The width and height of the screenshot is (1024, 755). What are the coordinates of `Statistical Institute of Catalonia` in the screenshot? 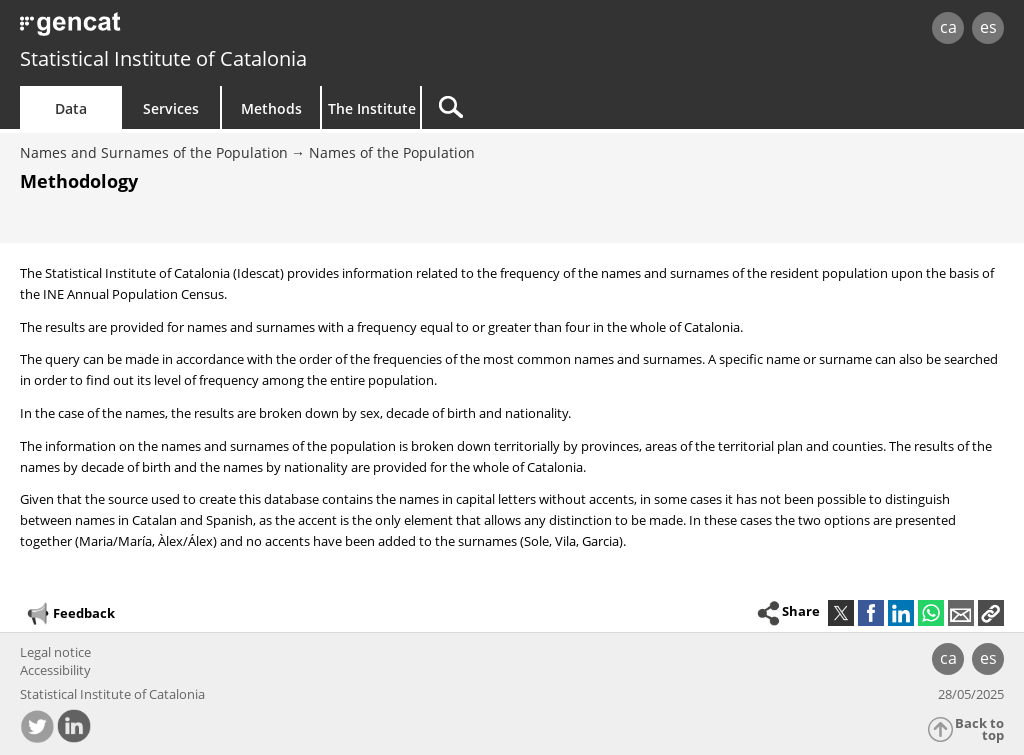 It's located at (163, 58).